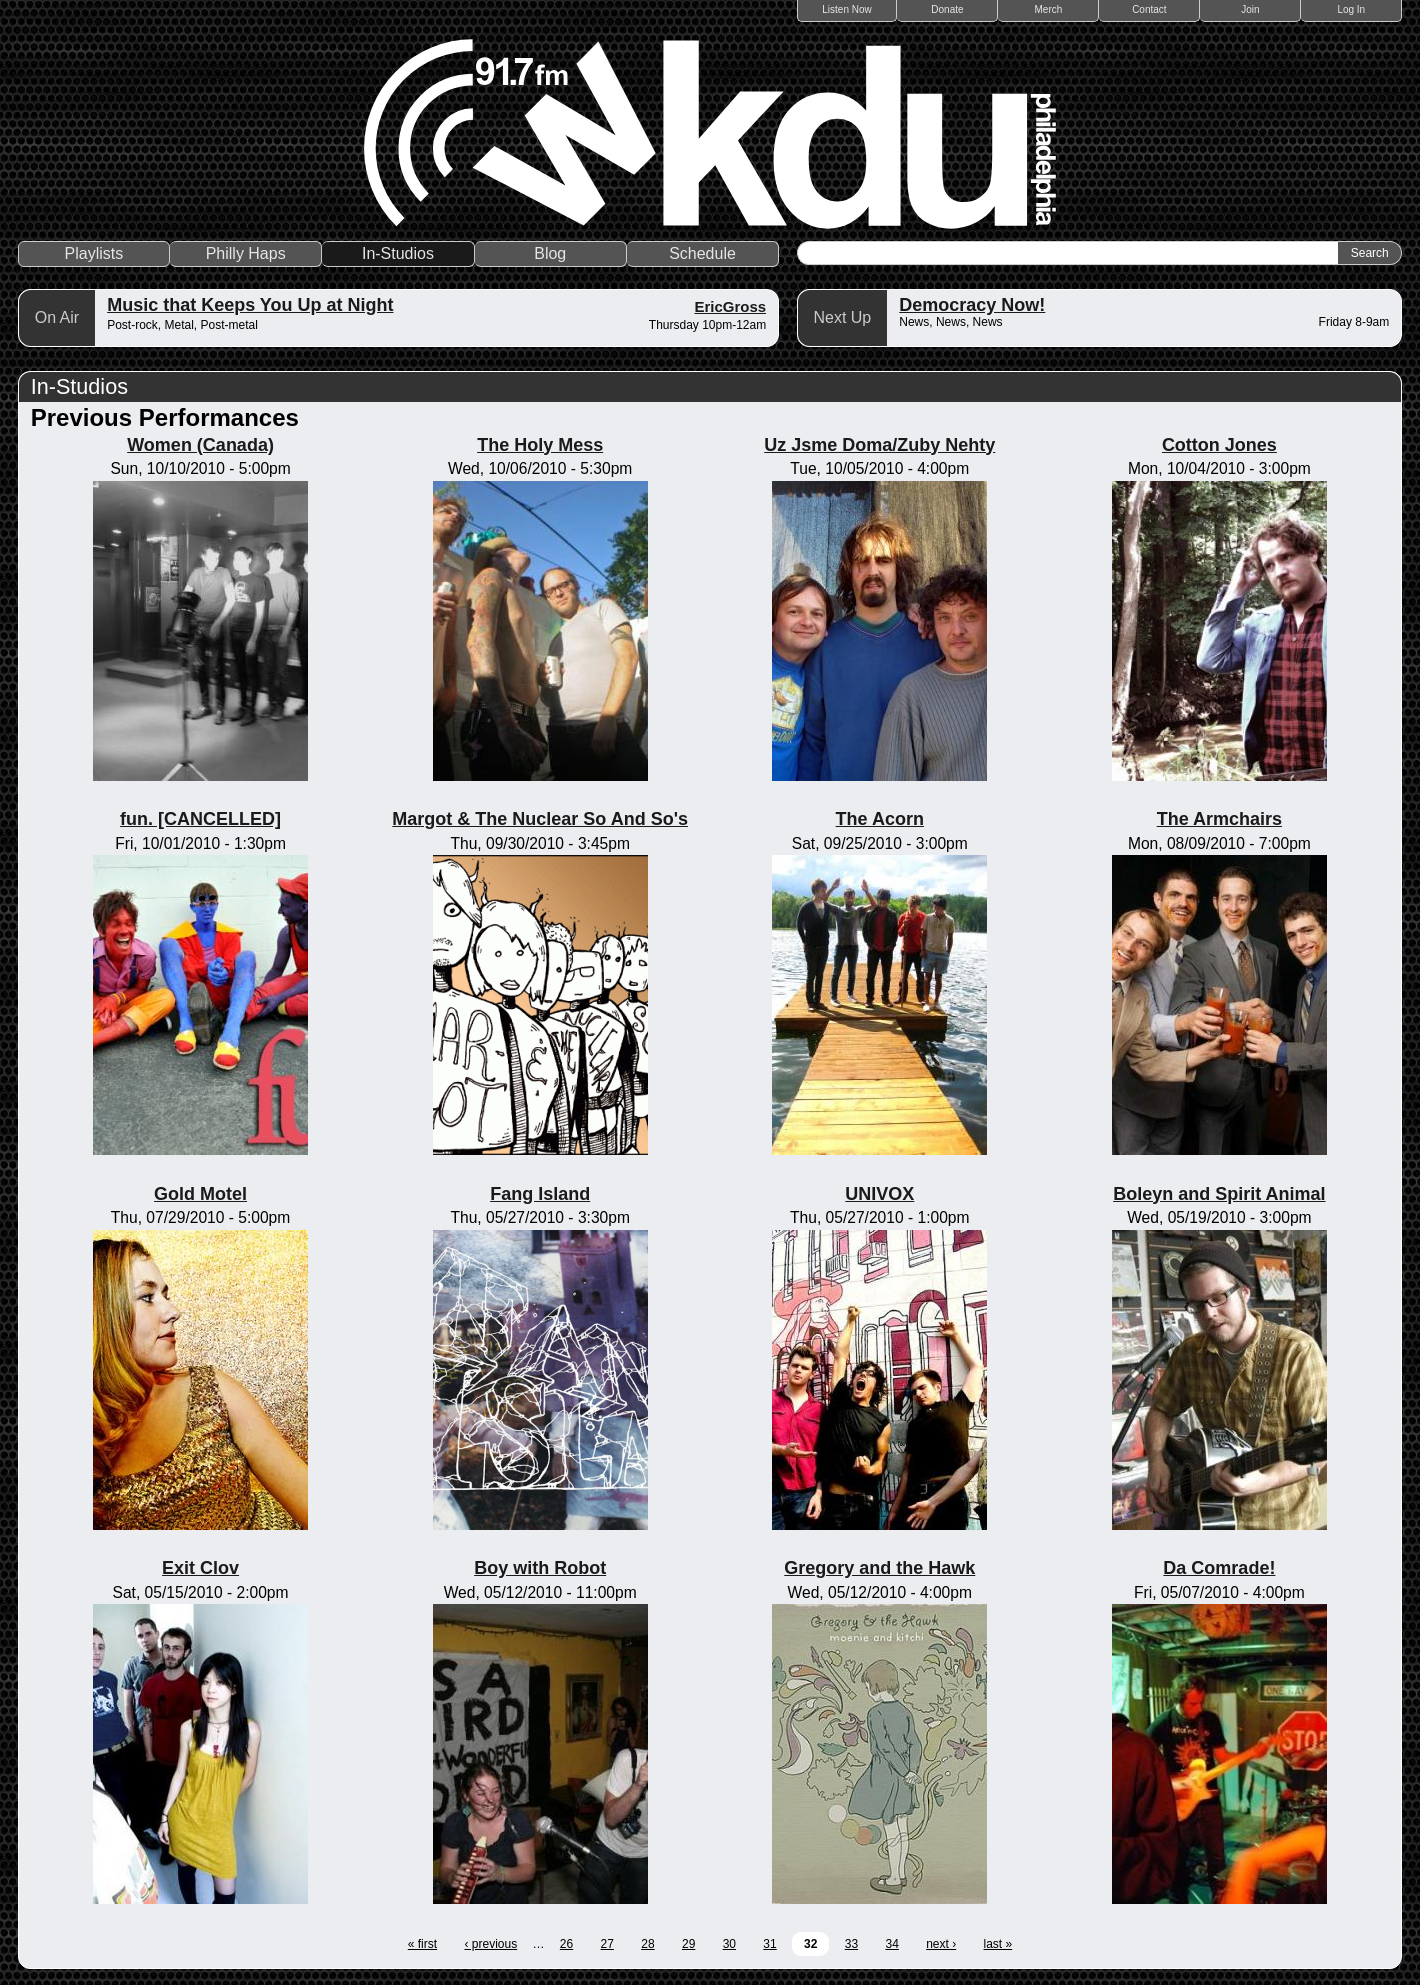 This screenshot has width=1420, height=1985. What do you see at coordinates (607, 1944) in the screenshot?
I see `27` at bounding box center [607, 1944].